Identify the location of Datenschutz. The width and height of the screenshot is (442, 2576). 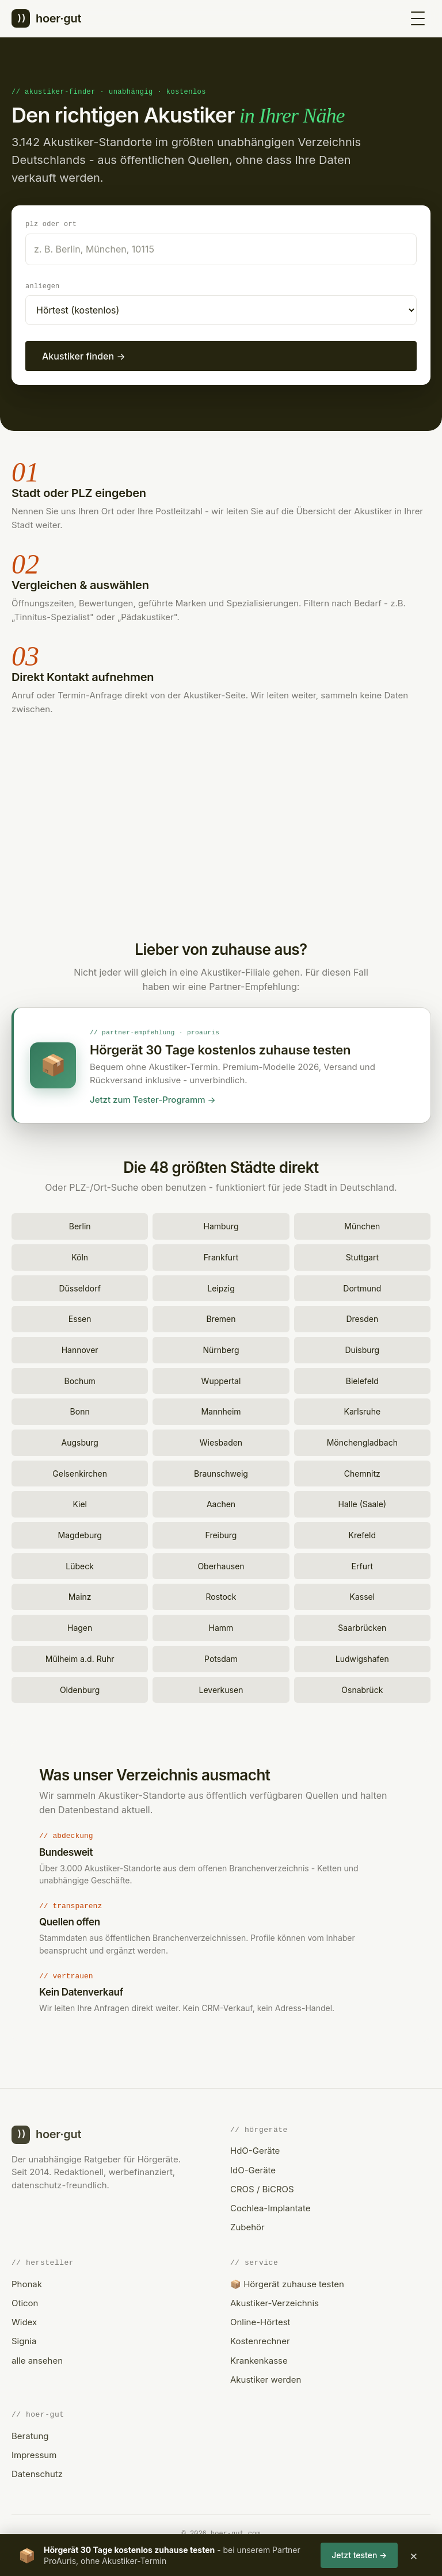
(37, 2472).